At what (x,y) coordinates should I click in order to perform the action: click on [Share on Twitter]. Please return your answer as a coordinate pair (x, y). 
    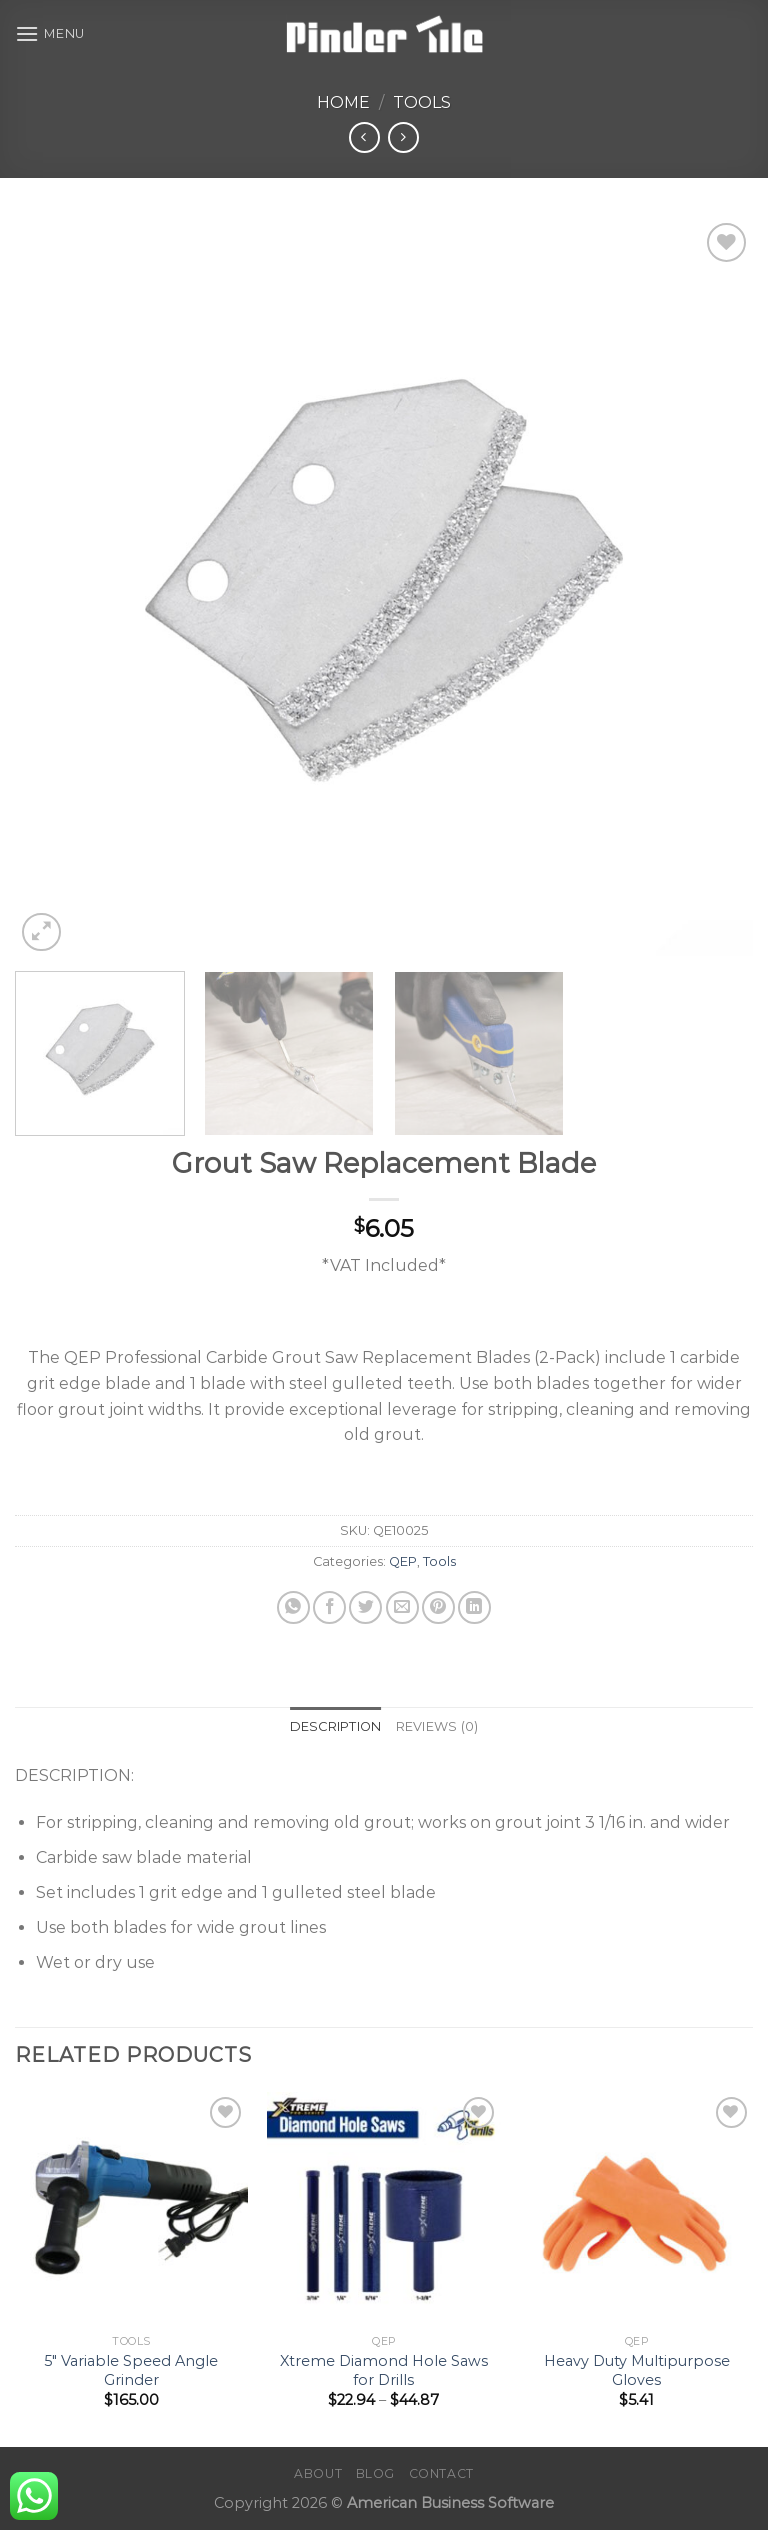
    Looking at the image, I should click on (365, 1607).